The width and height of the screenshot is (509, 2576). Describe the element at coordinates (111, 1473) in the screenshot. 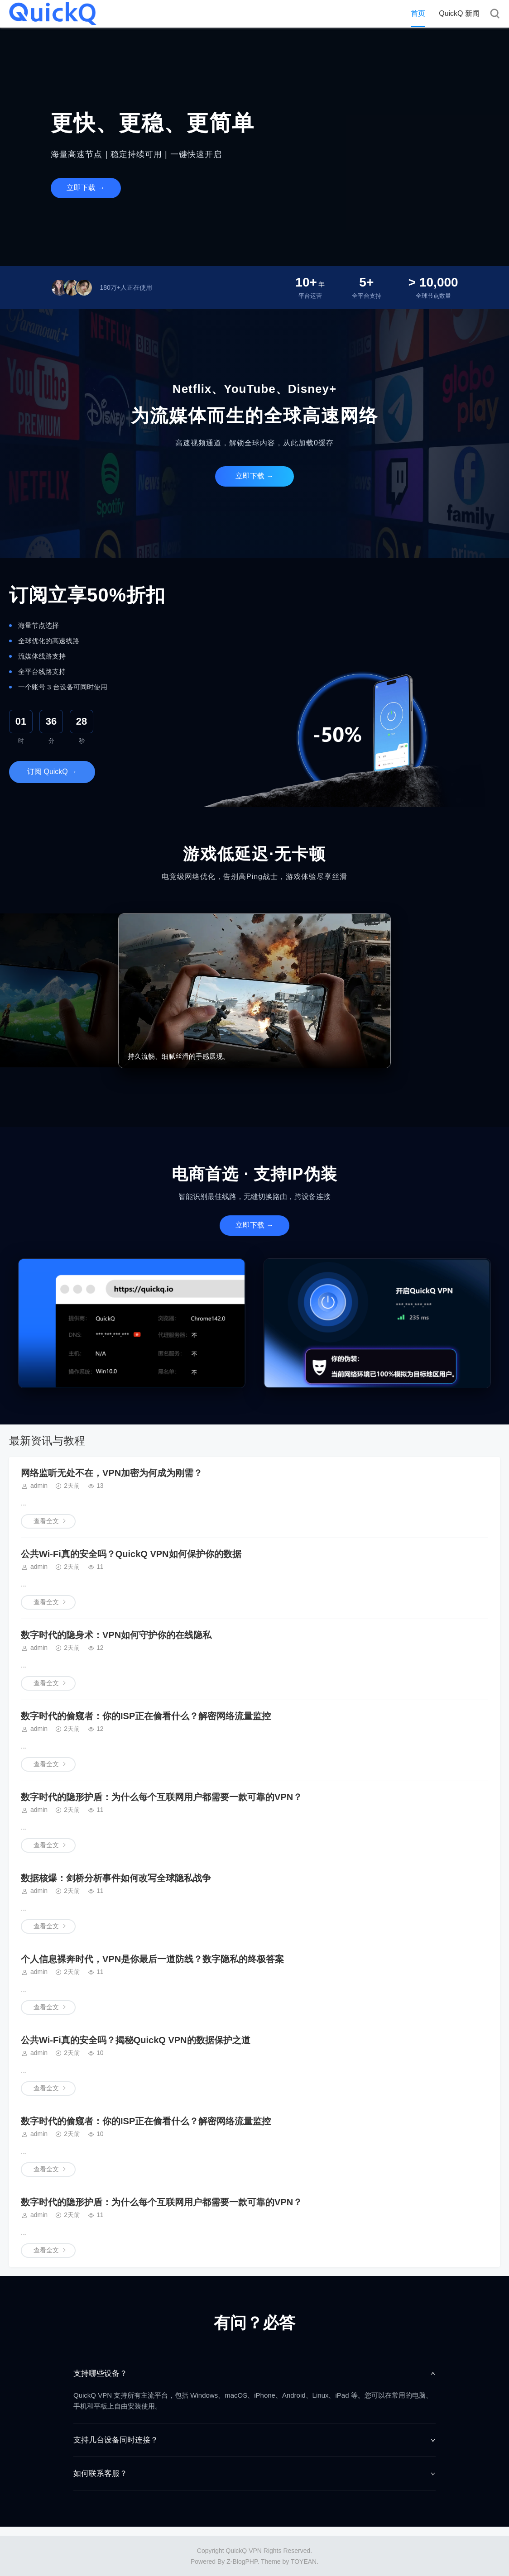

I see `网络监听无处不在，VPN加密为何成为刚需？` at that location.